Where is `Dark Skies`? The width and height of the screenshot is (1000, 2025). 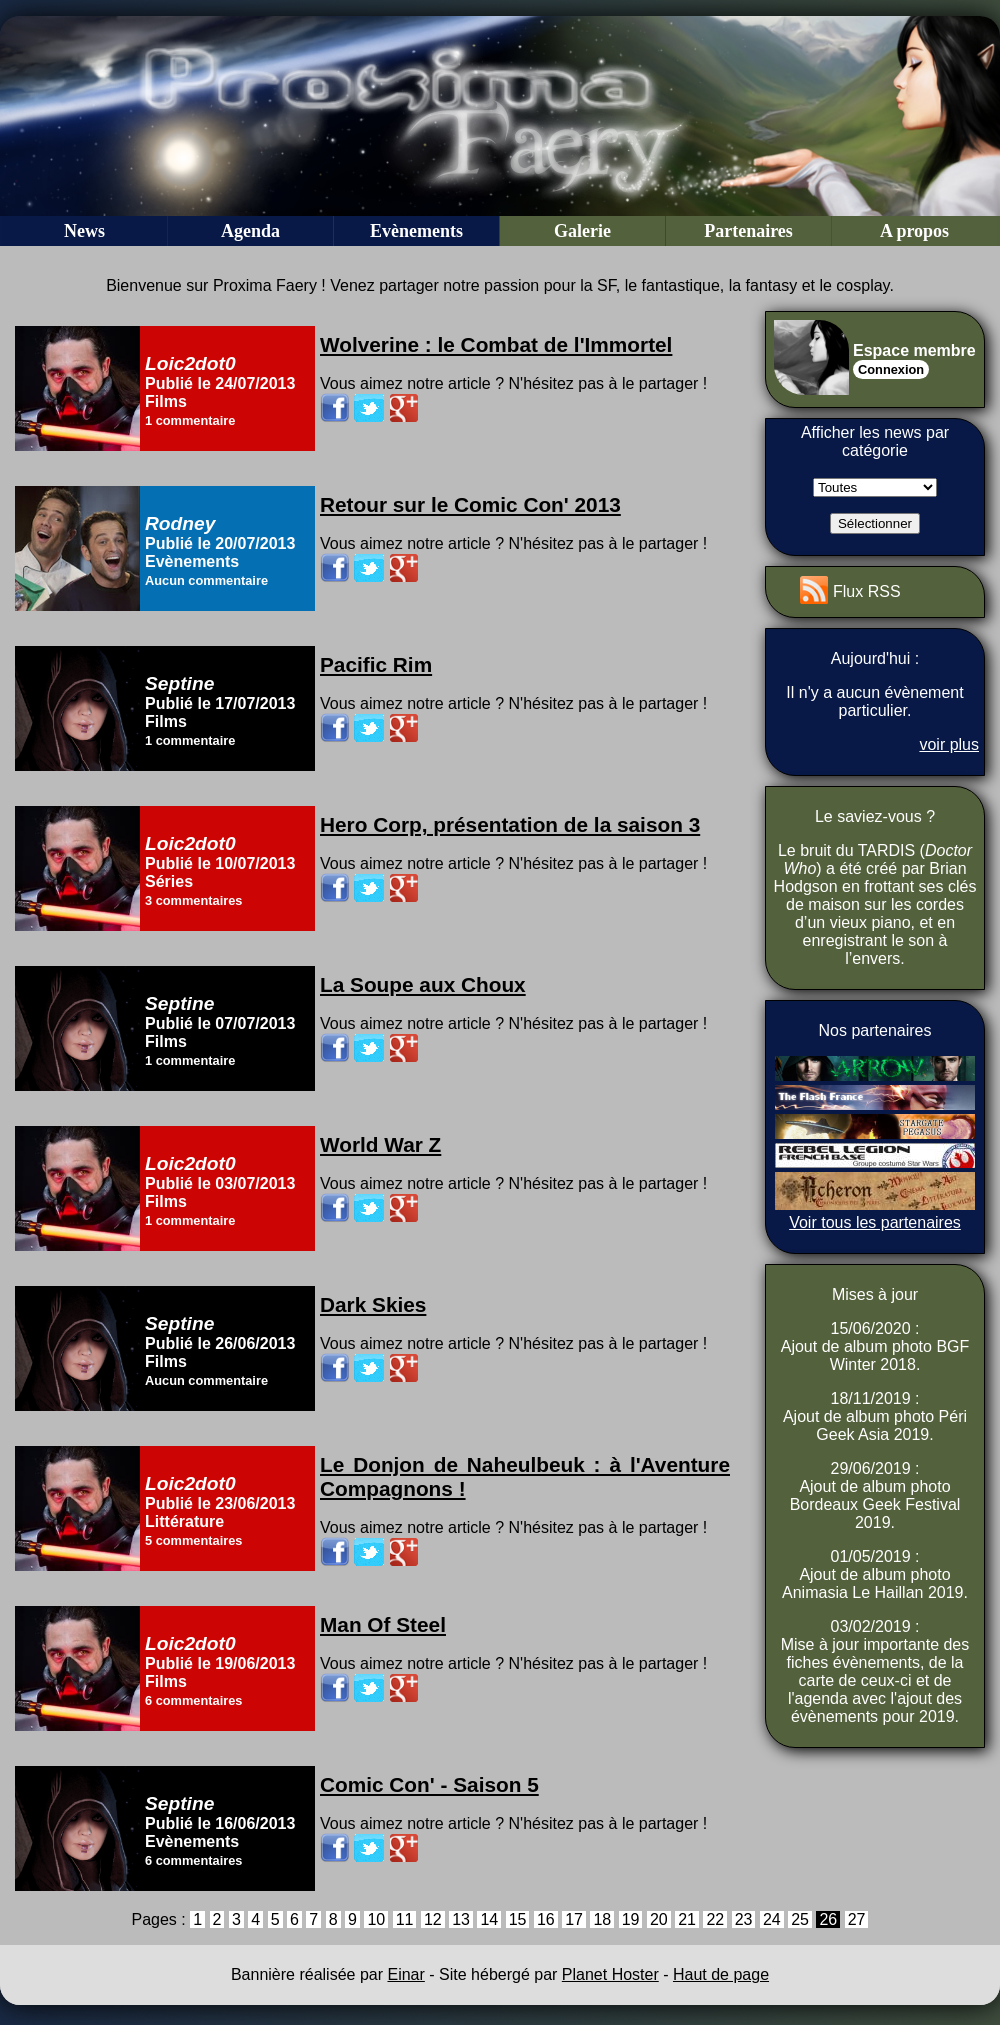 Dark Skies is located at coordinates (373, 1304).